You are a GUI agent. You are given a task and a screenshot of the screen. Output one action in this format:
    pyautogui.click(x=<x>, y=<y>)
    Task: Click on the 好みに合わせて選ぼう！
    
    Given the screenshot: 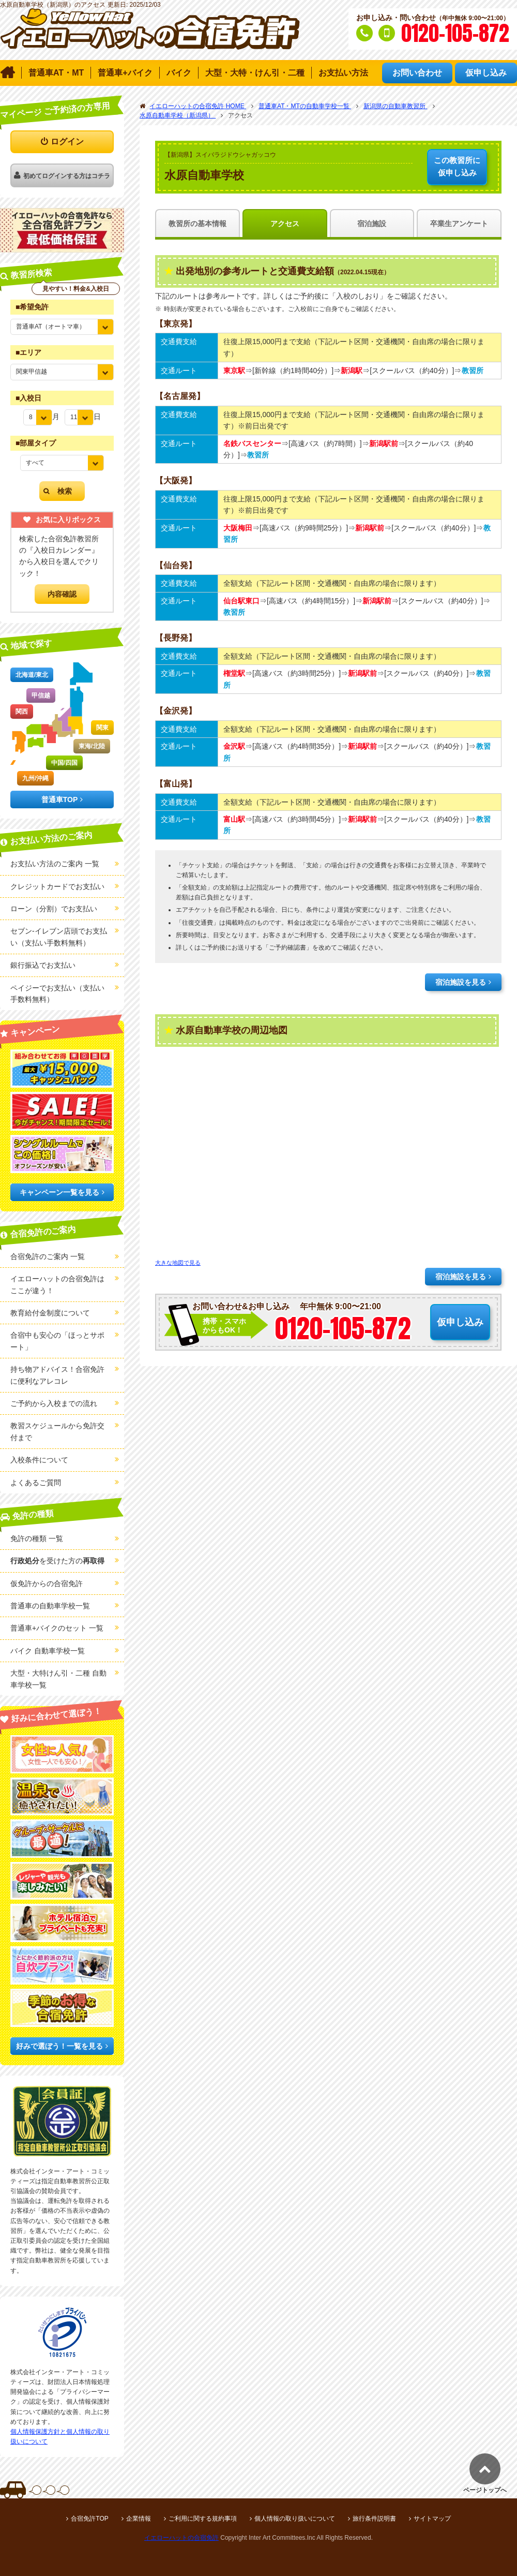 What is the action you would take?
    pyautogui.click(x=56, y=1715)
    